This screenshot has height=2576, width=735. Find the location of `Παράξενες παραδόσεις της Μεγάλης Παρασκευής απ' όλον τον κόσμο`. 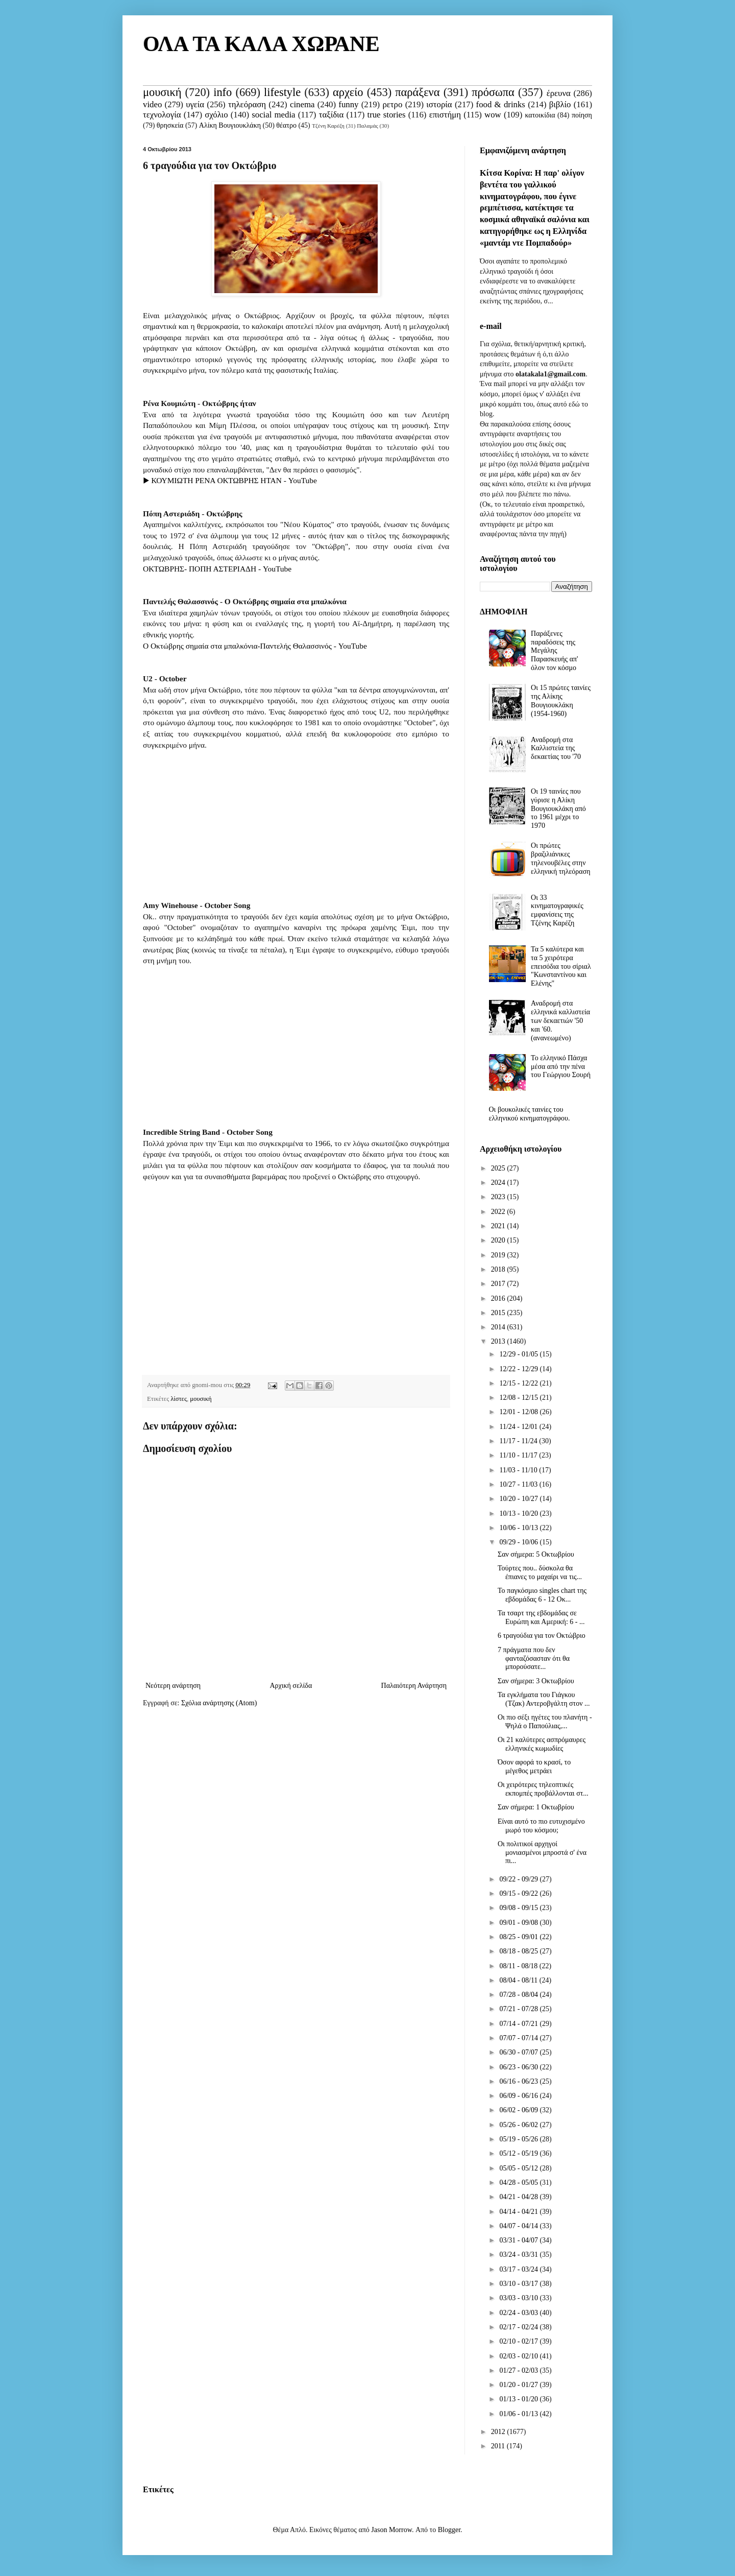

Παράξενες παραδόσεις της Μεγάλης Παρασκευής απ' όλον τον κόσμο is located at coordinates (554, 651).